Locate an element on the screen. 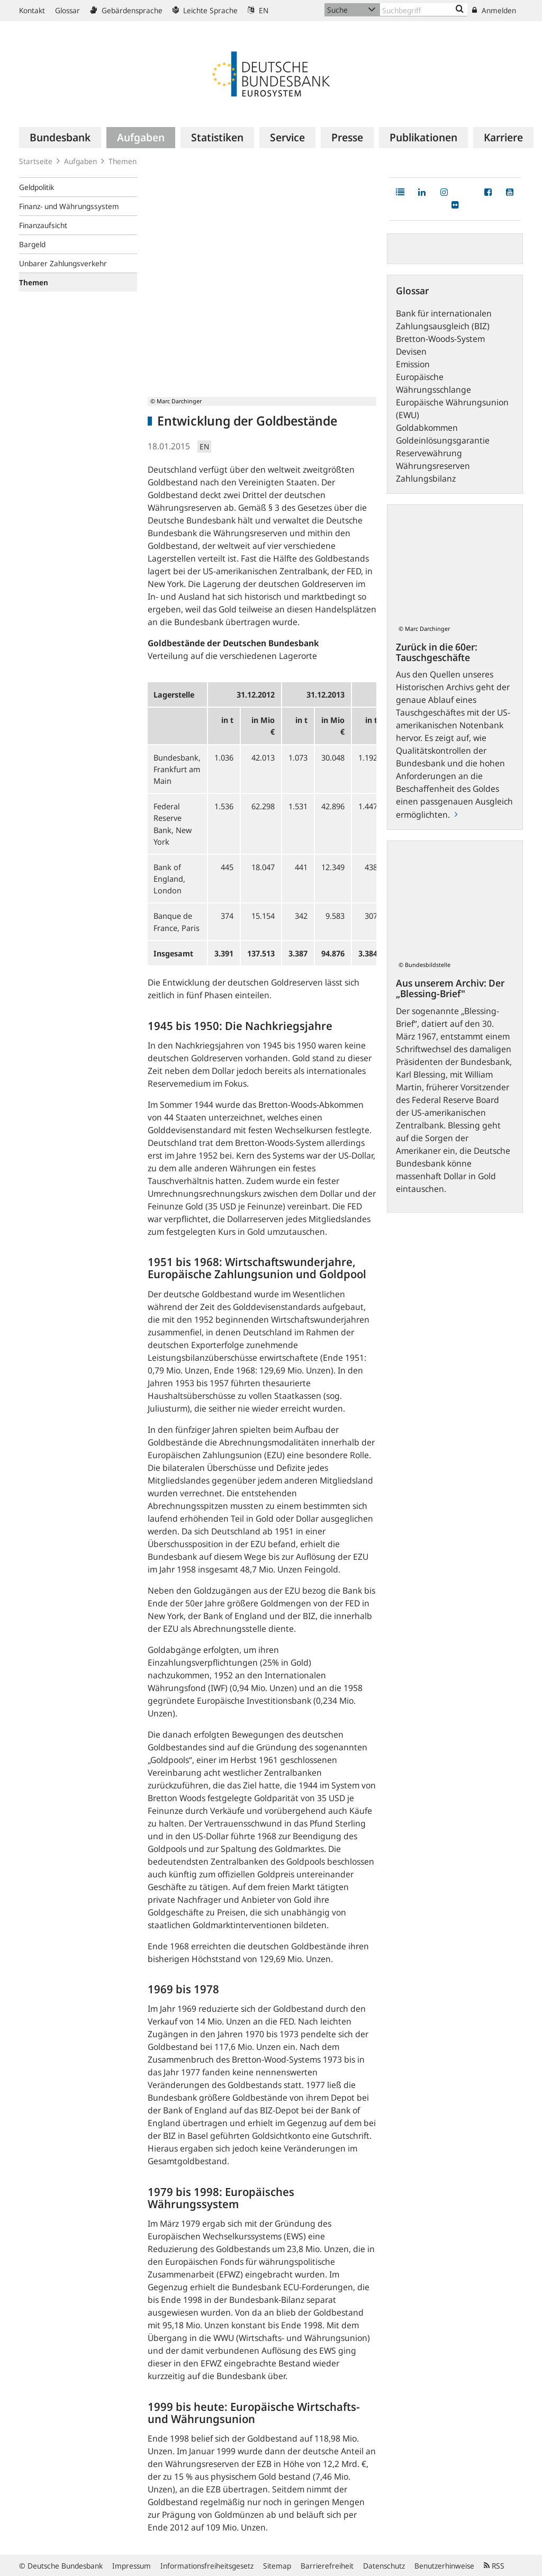 The width and height of the screenshot is (542, 2576). Kontakt is located at coordinates (32, 10).